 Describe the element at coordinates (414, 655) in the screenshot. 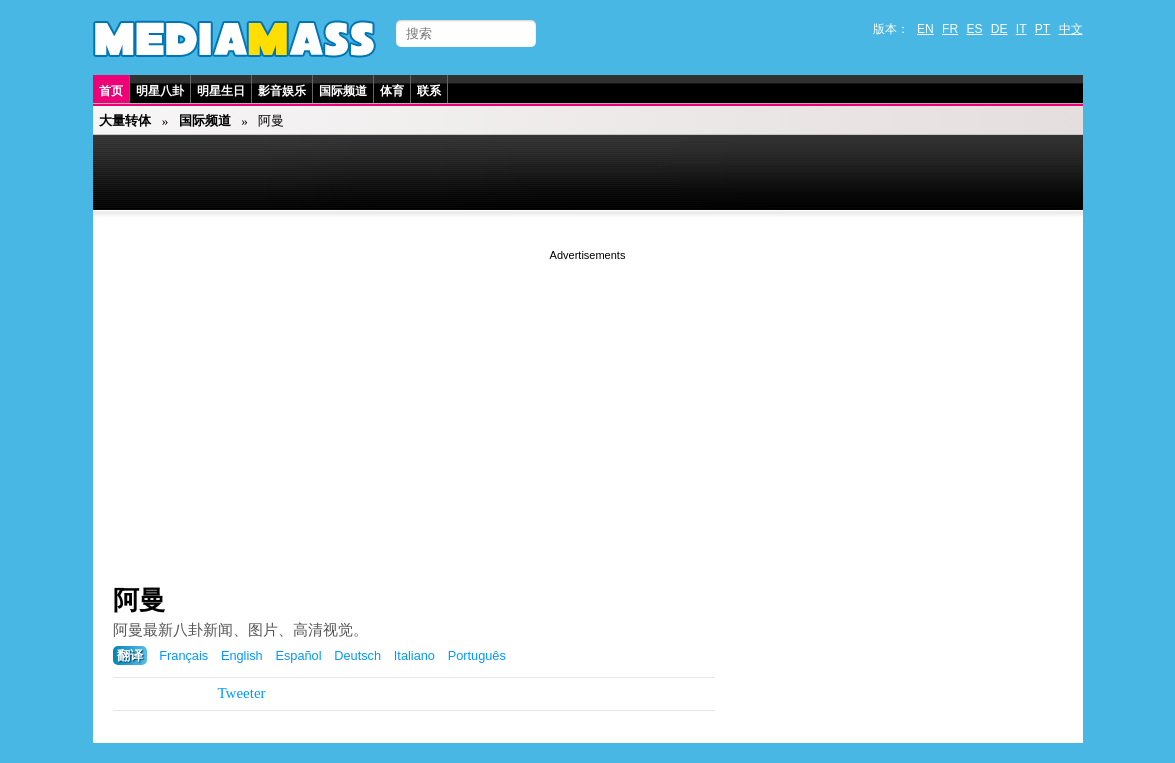

I see `Italiano` at that location.